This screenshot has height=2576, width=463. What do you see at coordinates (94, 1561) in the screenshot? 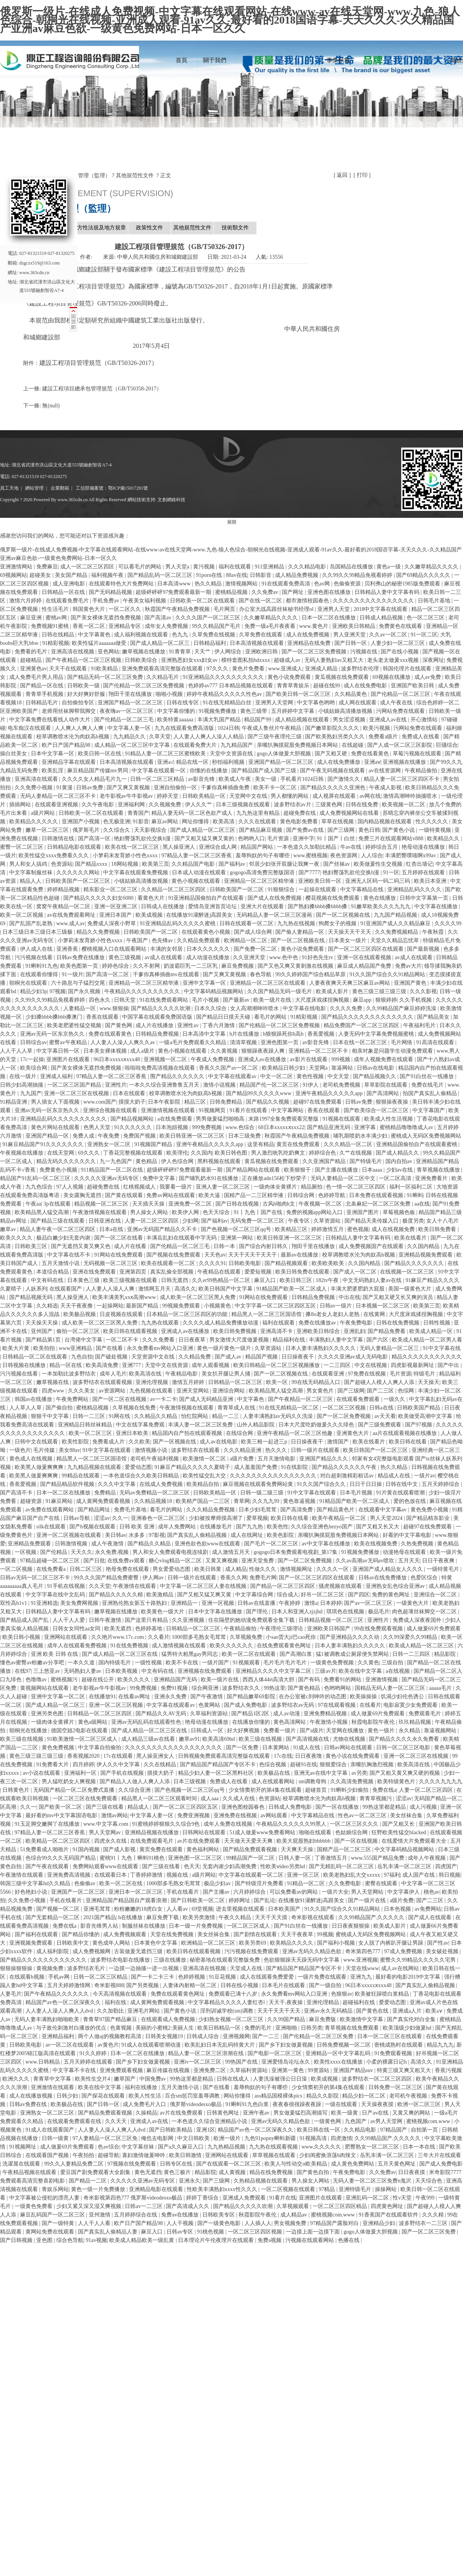
I see `国产日批` at bounding box center [94, 1561].